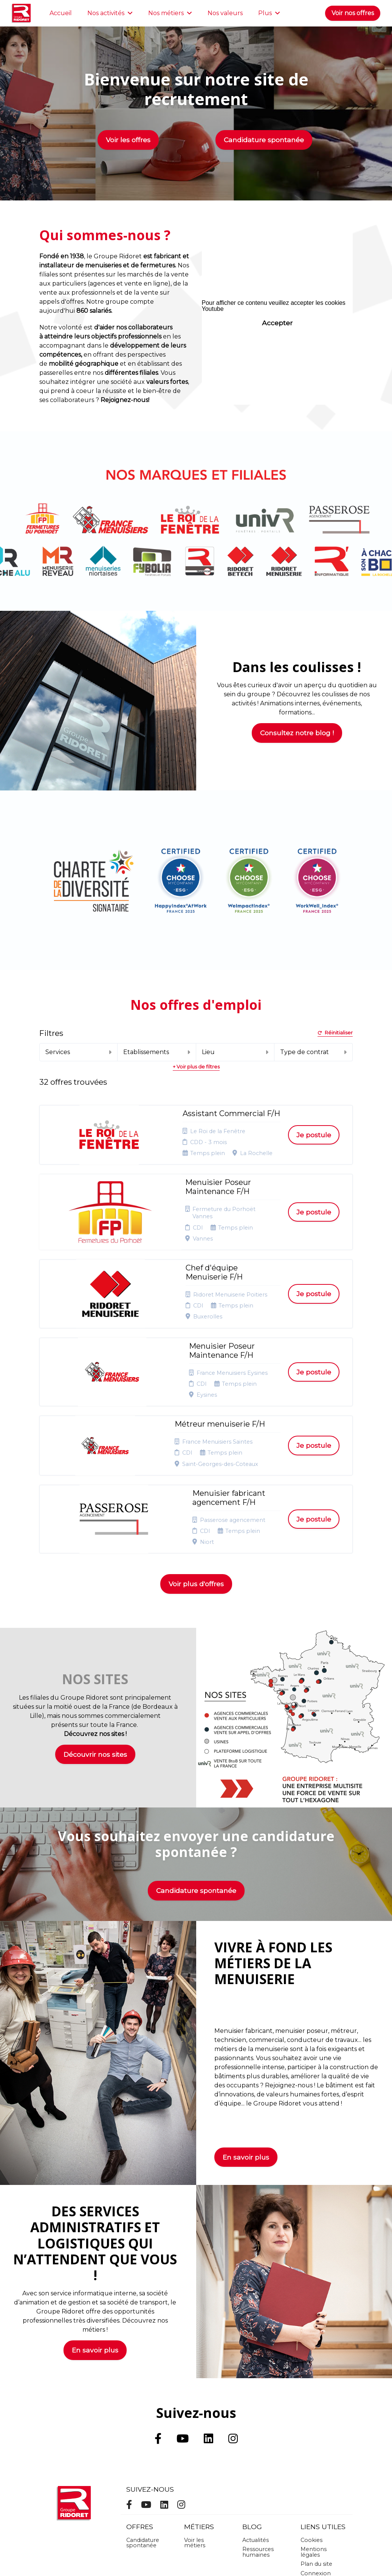 The height and width of the screenshot is (2576, 392). What do you see at coordinates (225, 13) in the screenshot?
I see `Nos valeurs` at bounding box center [225, 13].